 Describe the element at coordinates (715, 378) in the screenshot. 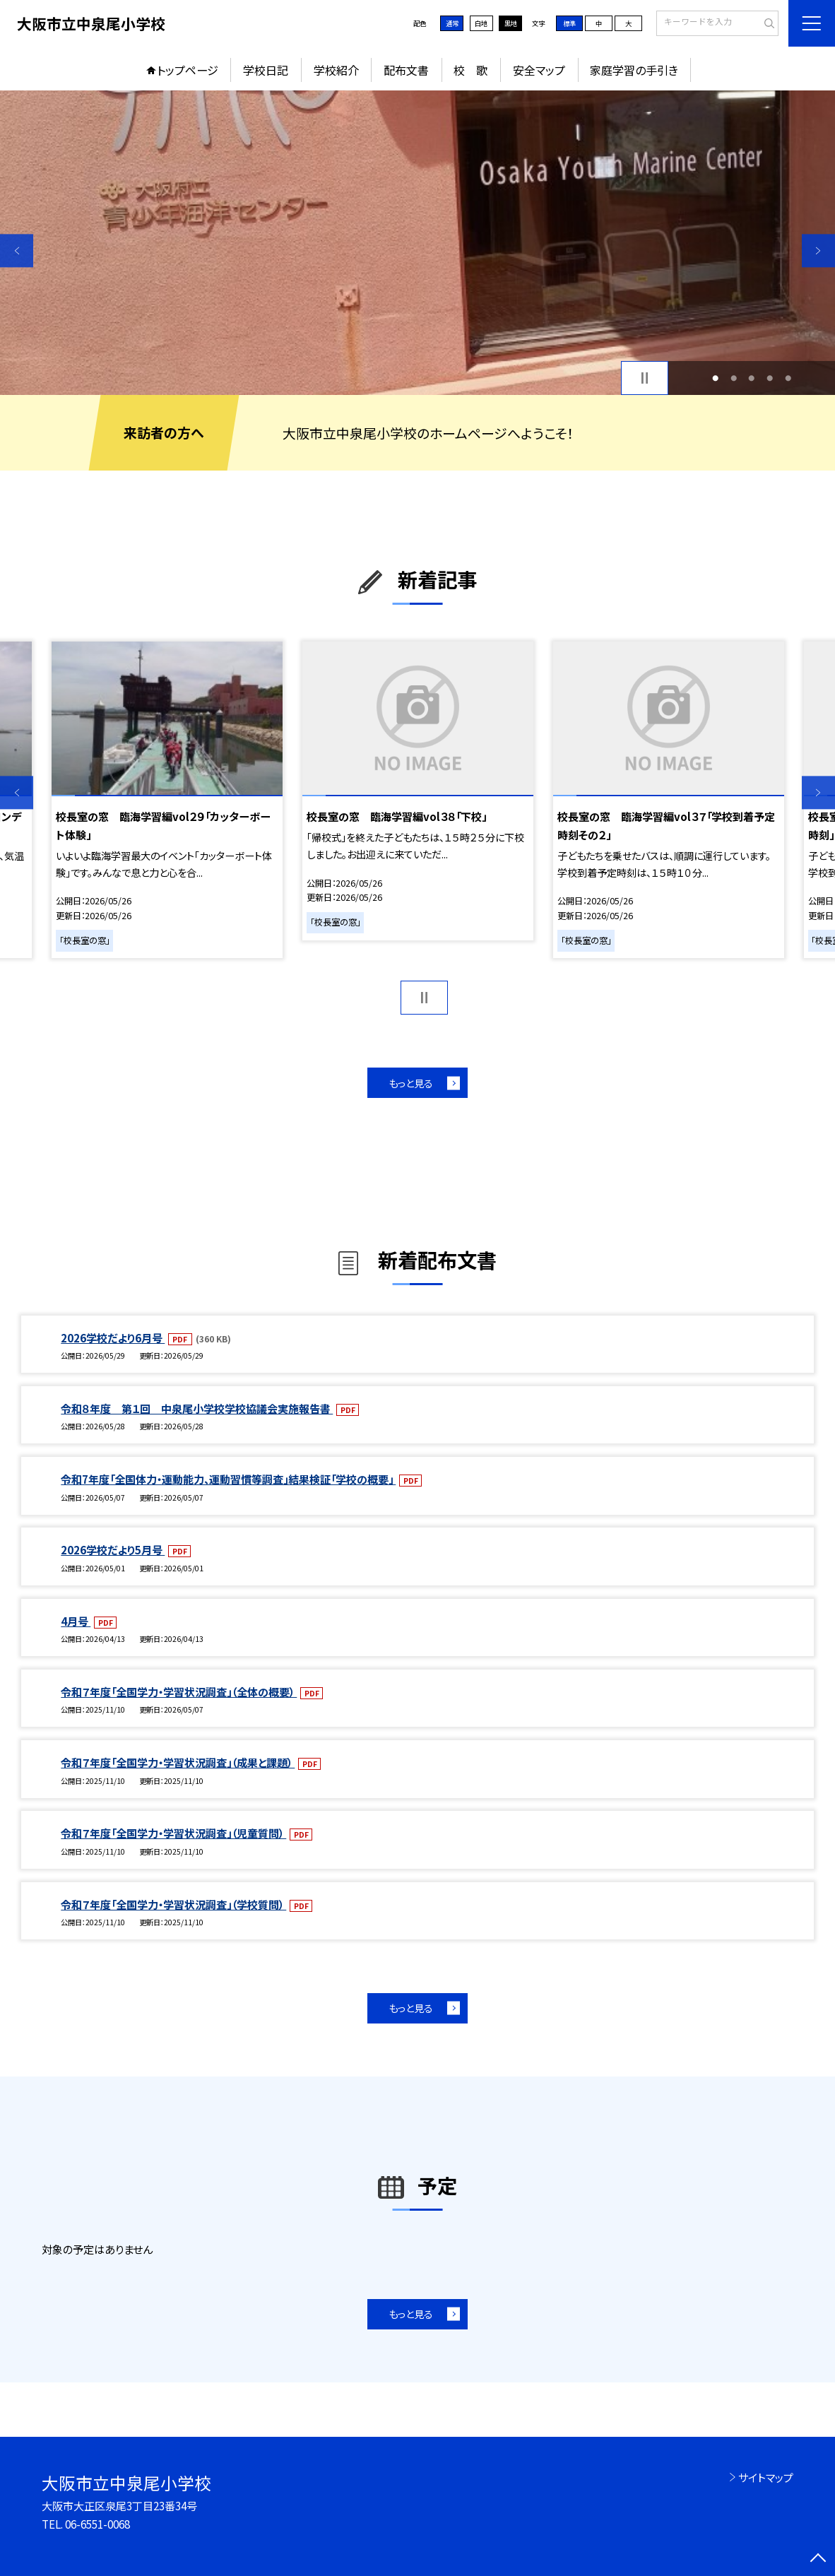

I see `1 [button]` at that location.